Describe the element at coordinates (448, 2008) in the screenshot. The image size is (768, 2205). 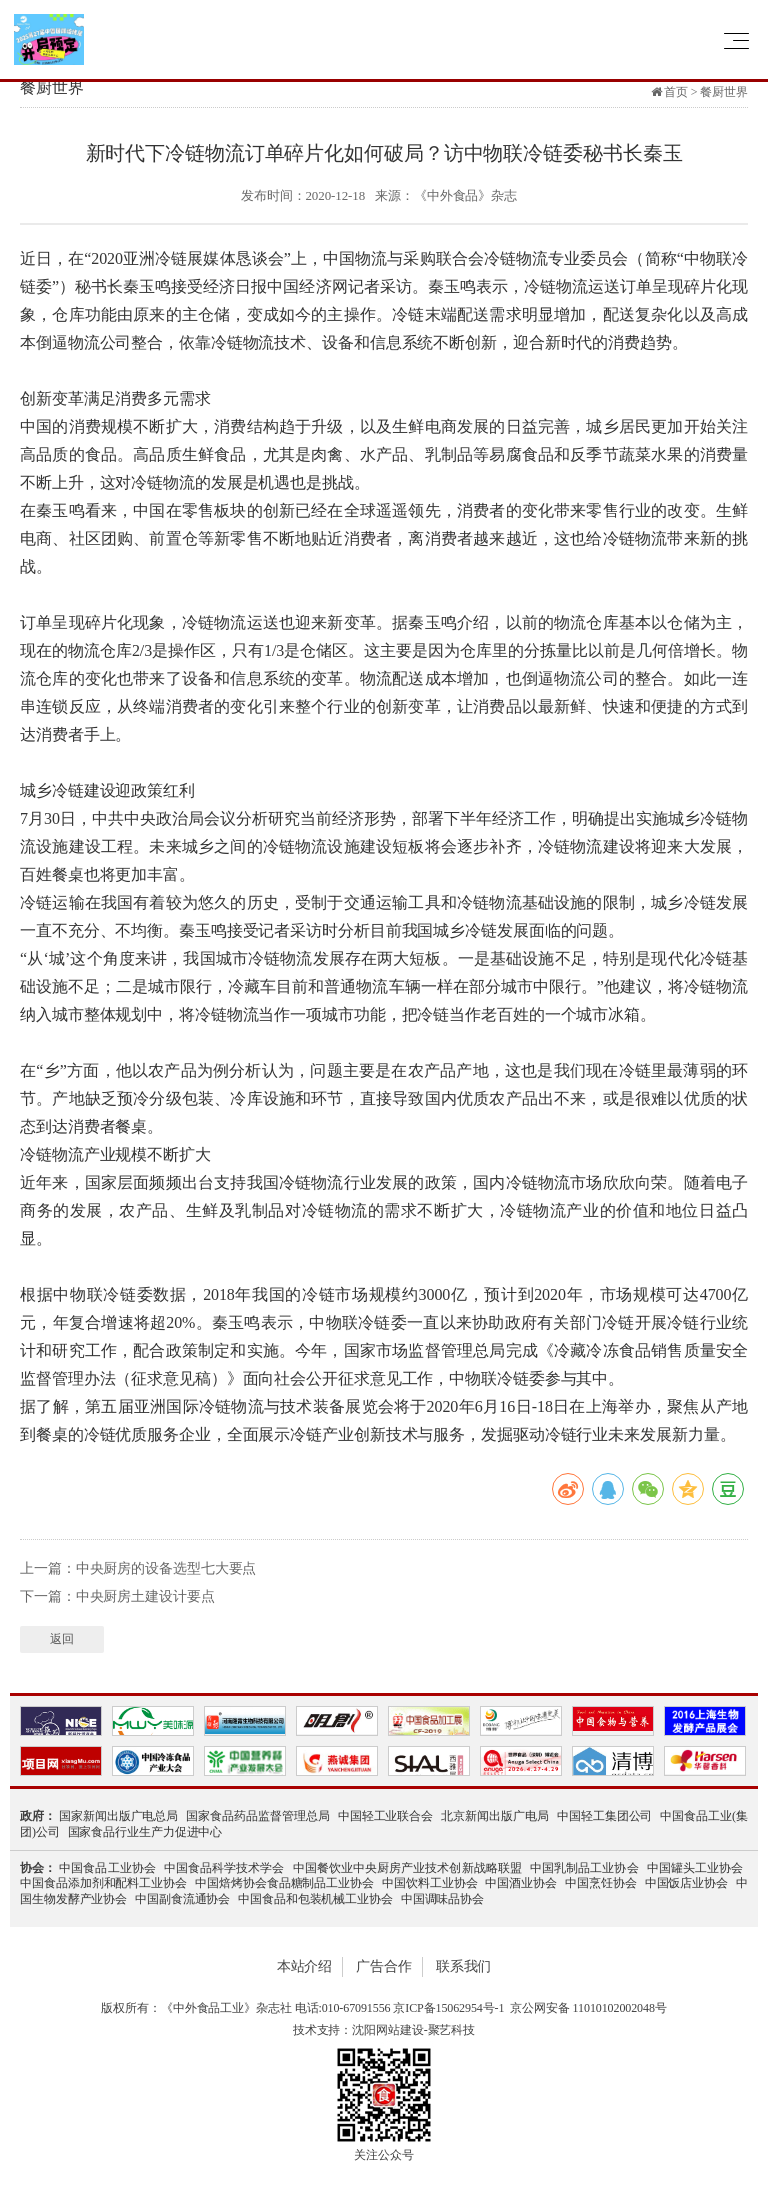
I see `京ICP备15062954号-1` at that location.